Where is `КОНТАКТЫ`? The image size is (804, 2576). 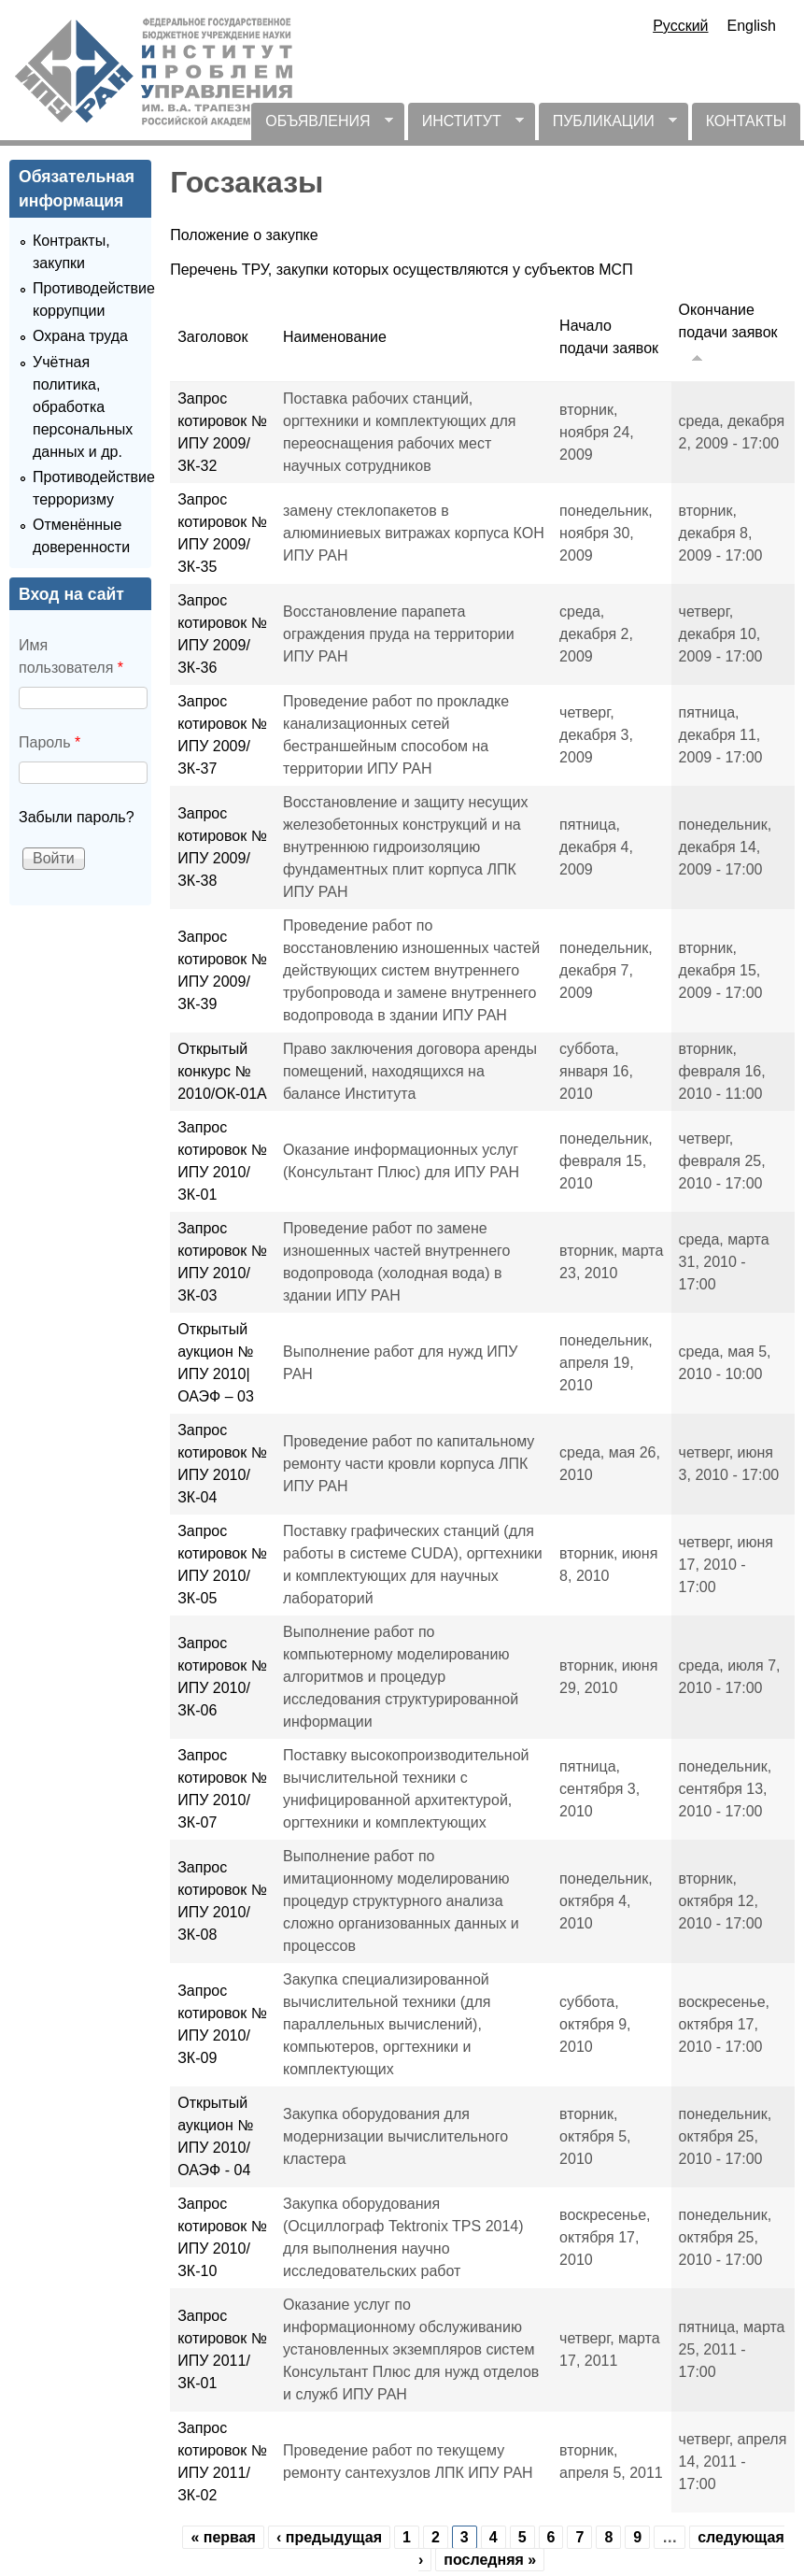 КОНТАКТЫ is located at coordinates (746, 121).